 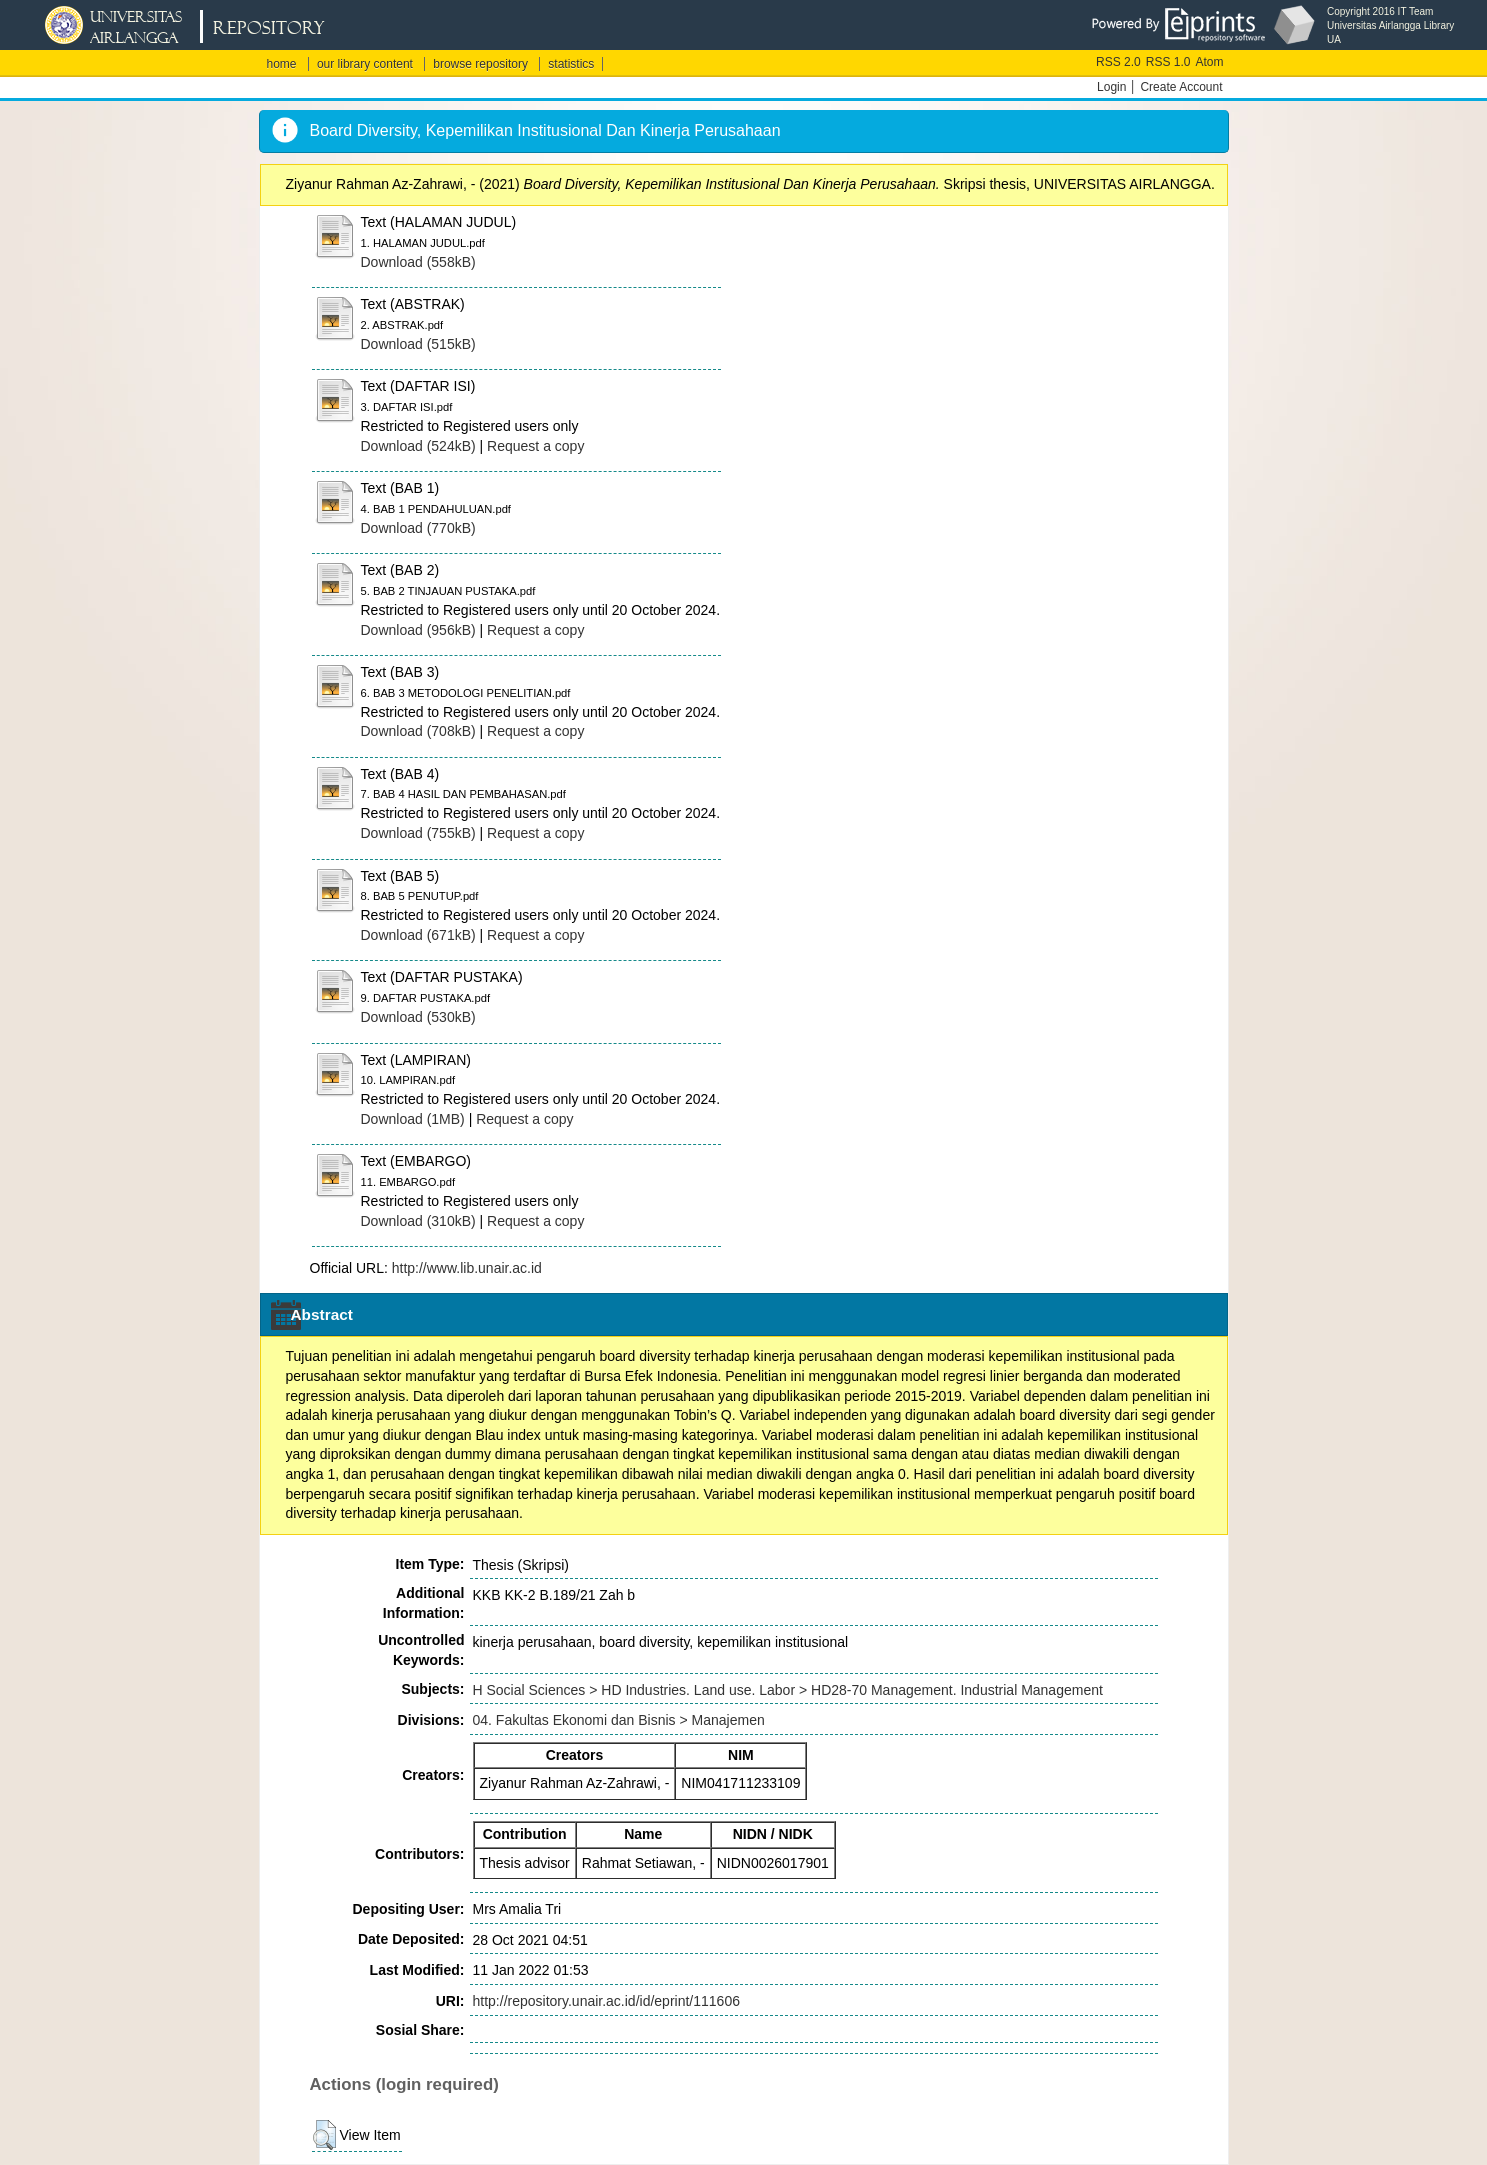 I want to click on Request a copy, so click(x=535, y=446).